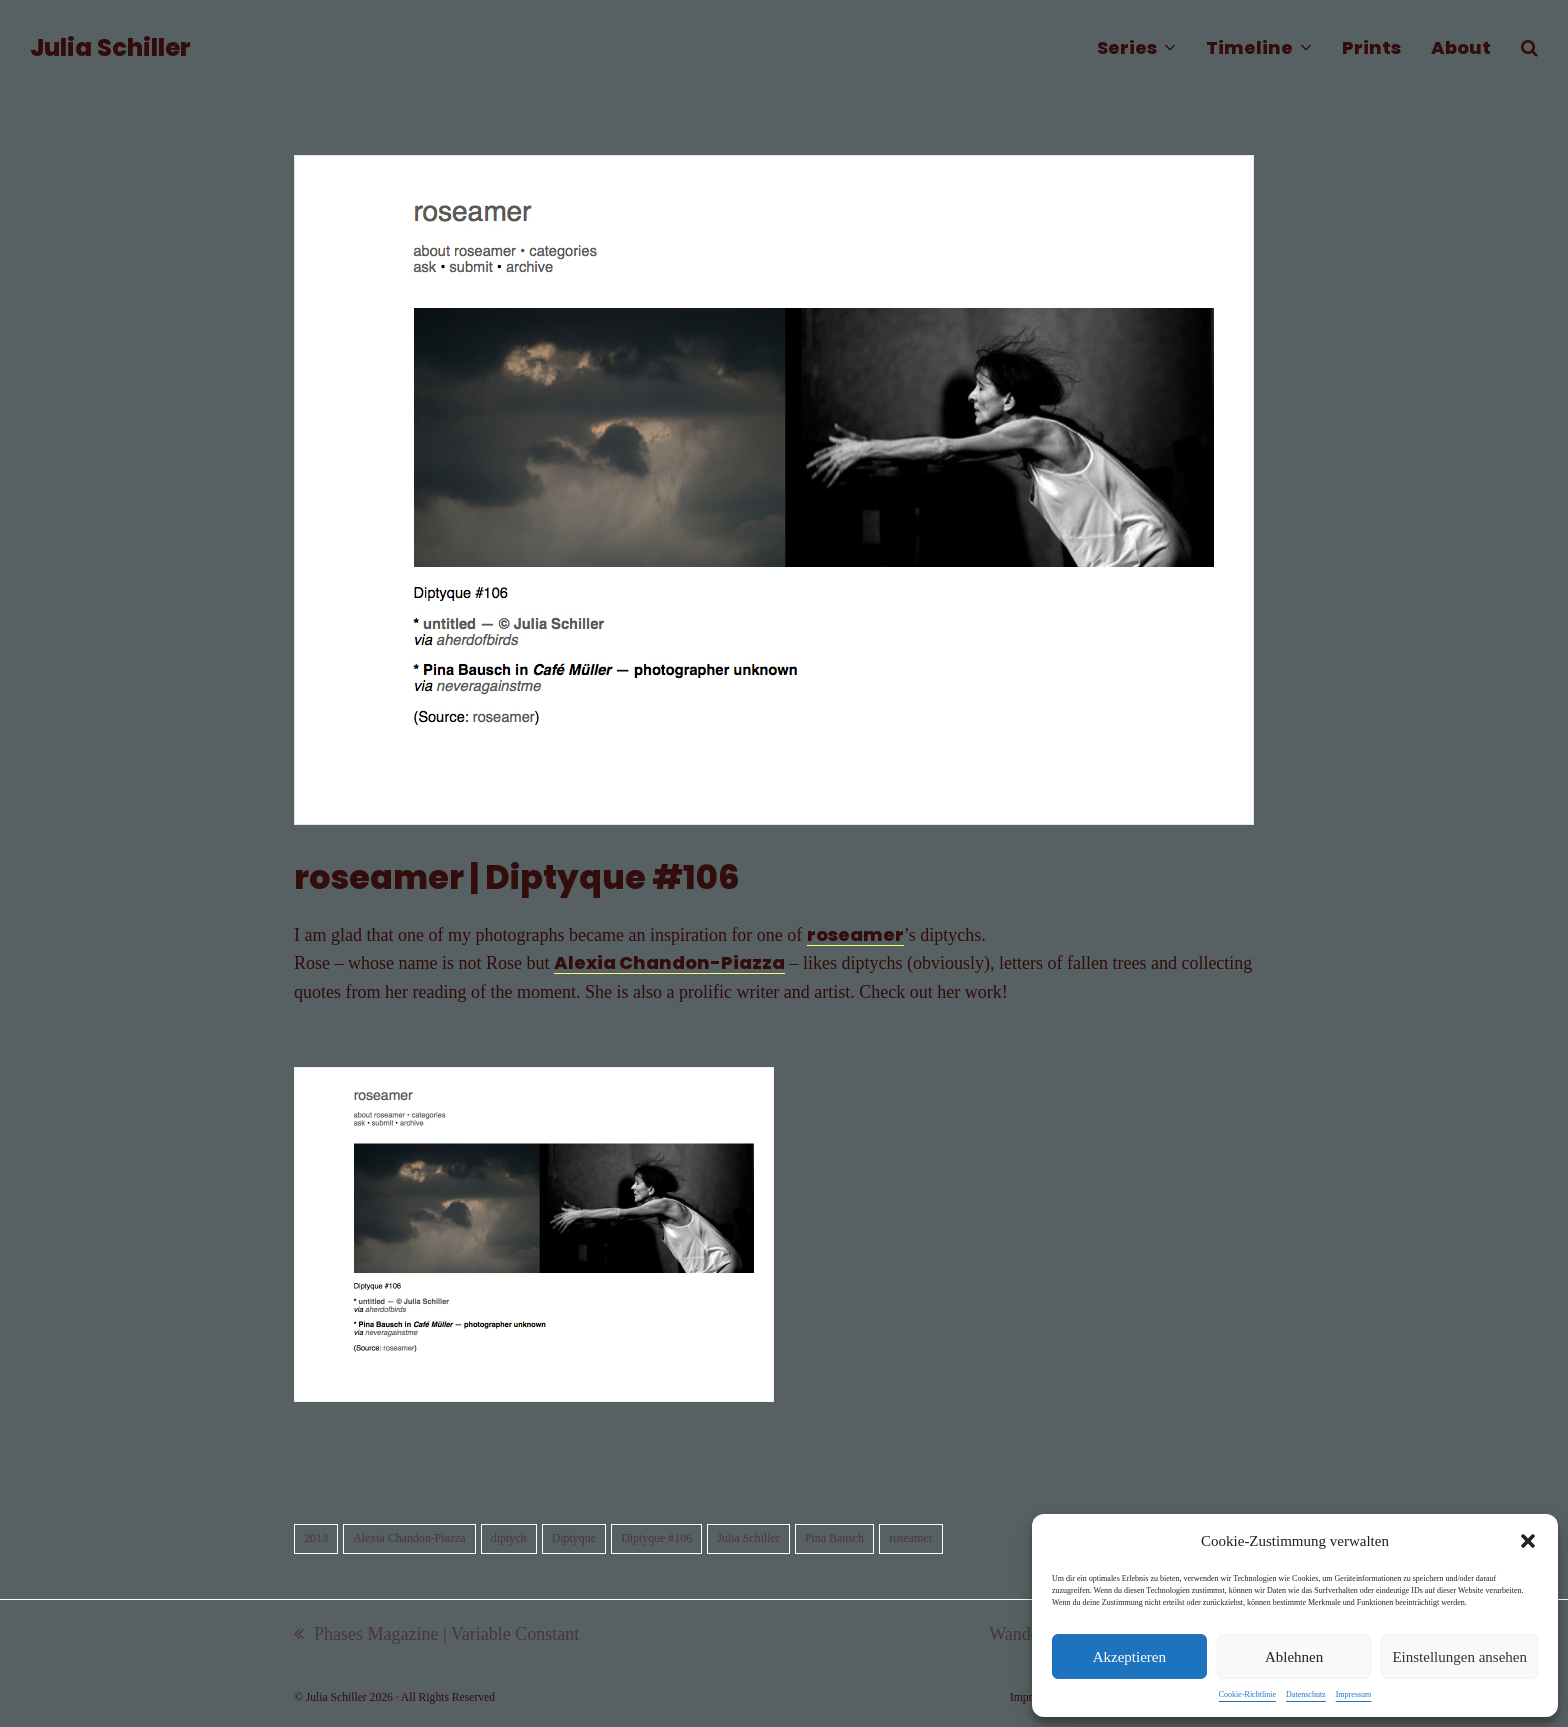  What do you see at coordinates (669, 962) in the screenshot?
I see `Alexia Chandon-Piazza` at bounding box center [669, 962].